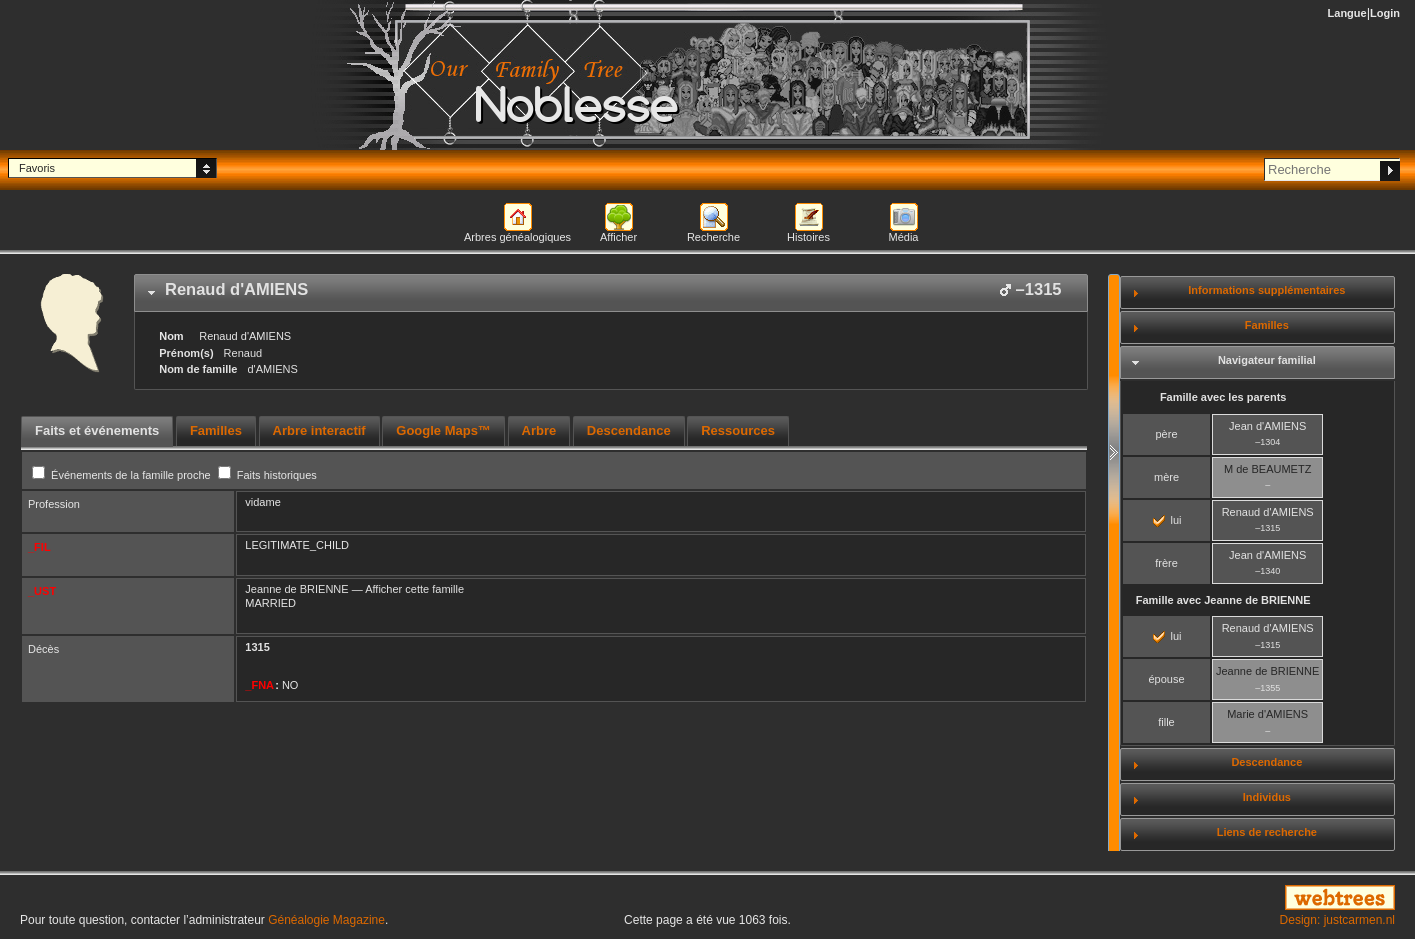 This screenshot has height=939, width=1415. What do you see at coordinates (1337, 920) in the screenshot?
I see `Design: justcarmen.nl` at bounding box center [1337, 920].